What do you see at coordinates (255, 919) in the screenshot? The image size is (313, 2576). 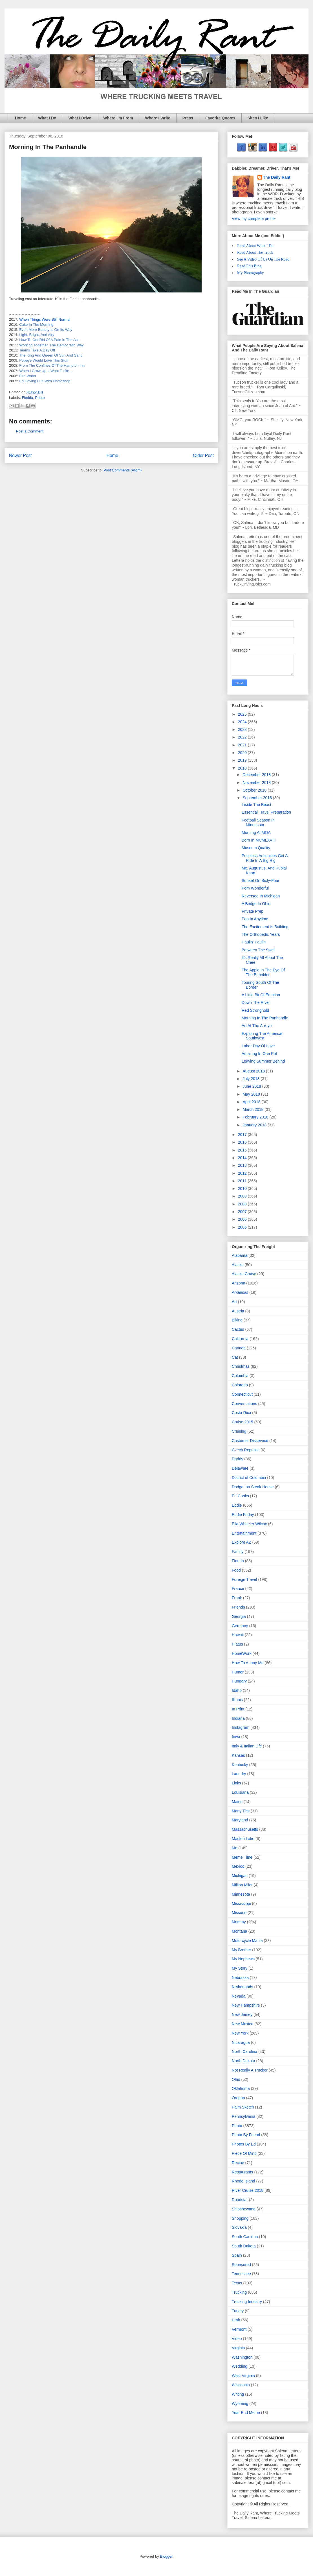 I see `Pop In Anytime` at bounding box center [255, 919].